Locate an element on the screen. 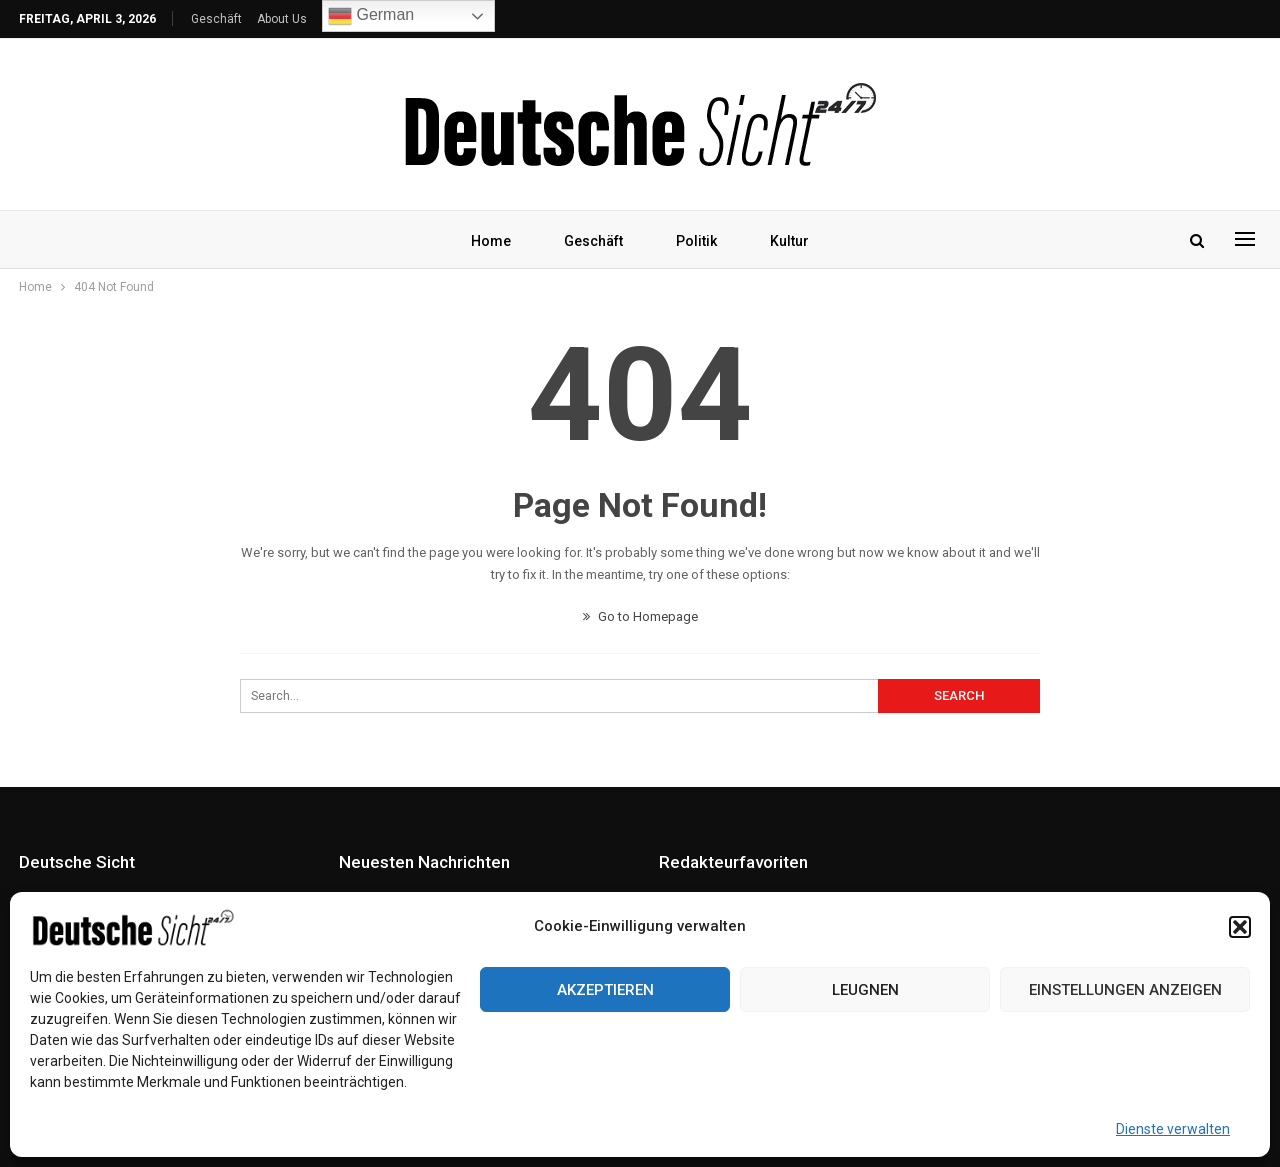  Dienste verwalten is located at coordinates (1173, 1129).